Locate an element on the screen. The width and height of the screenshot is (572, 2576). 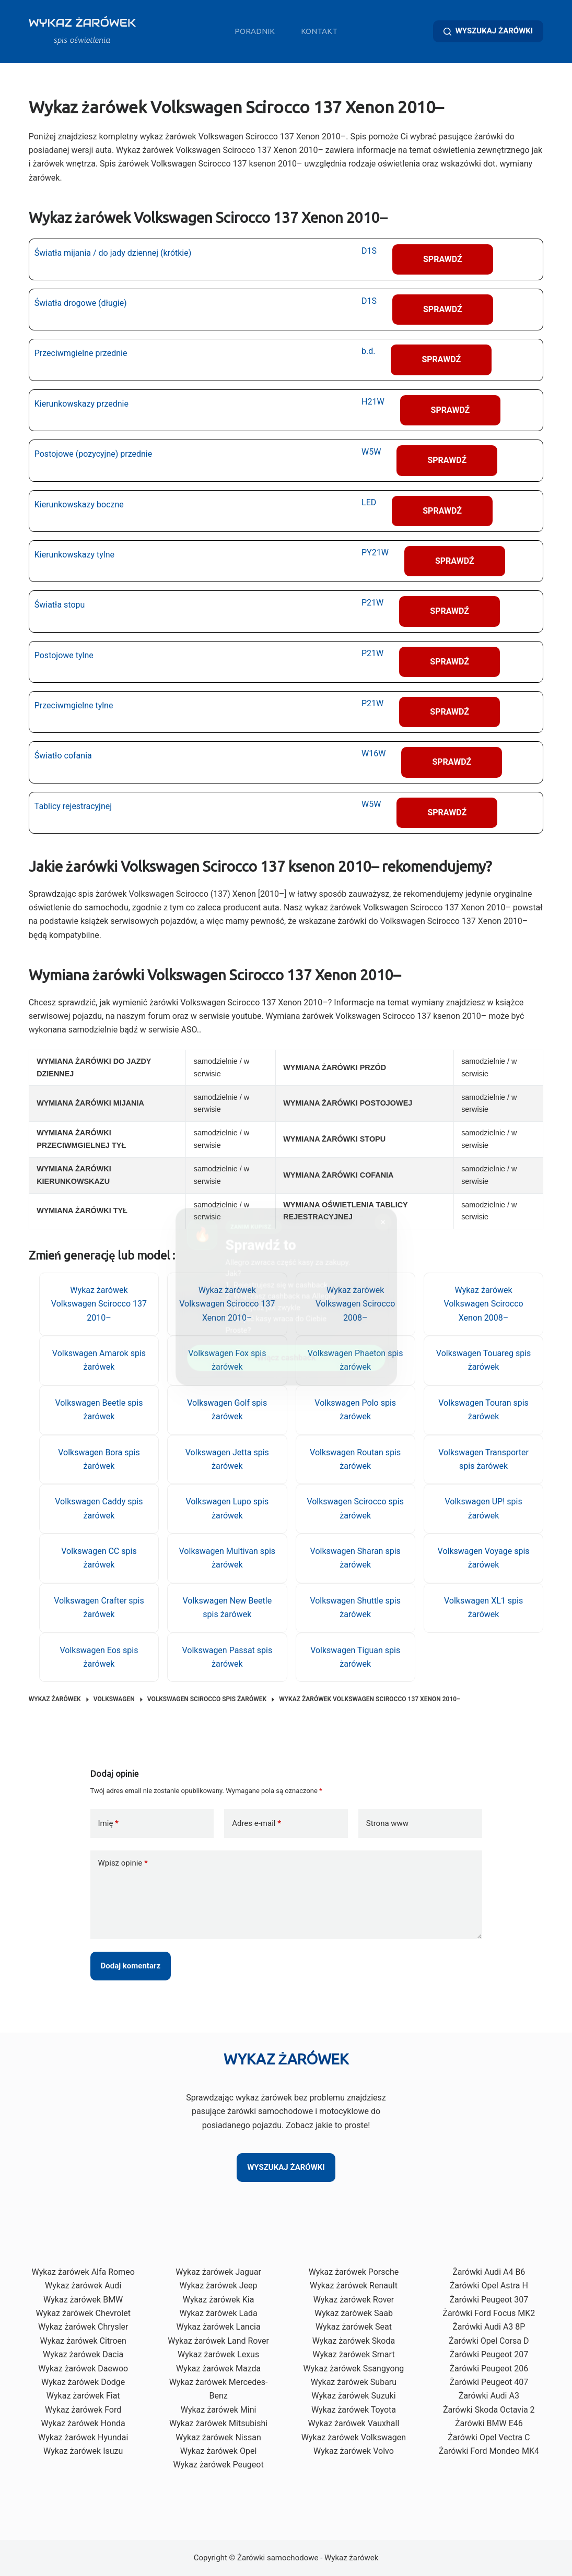
Wykaz żarówek BMW is located at coordinates (83, 2300).